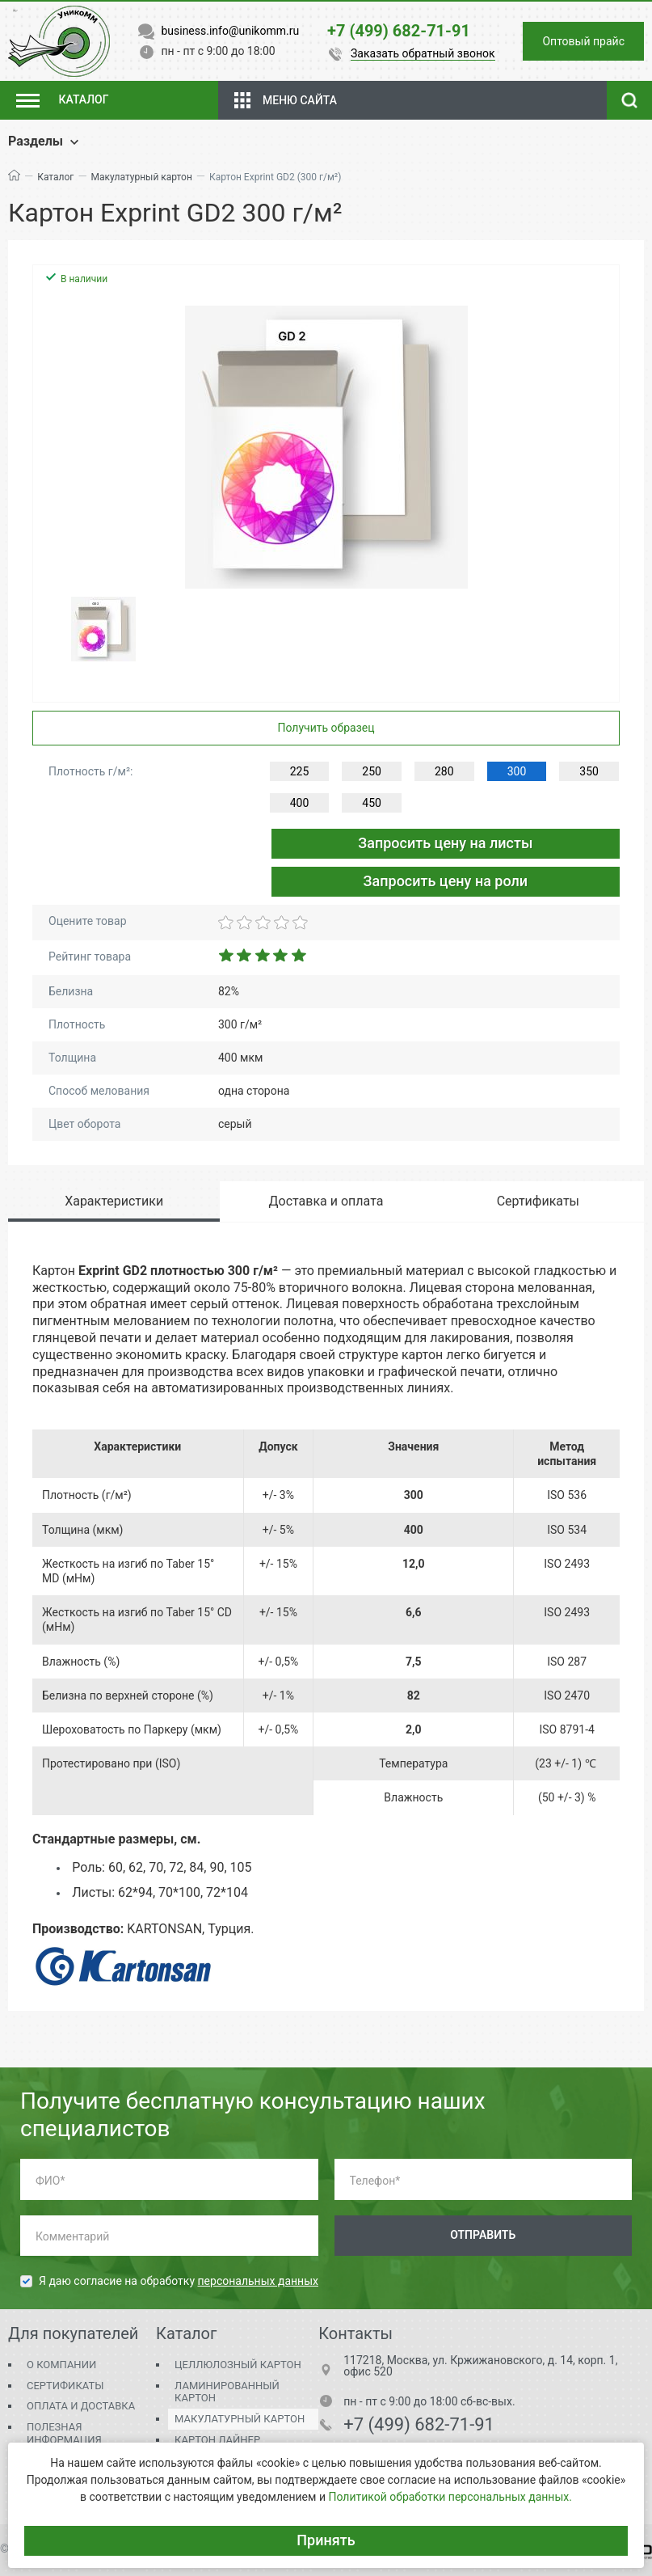 Image resolution: width=652 pixels, height=2576 pixels. What do you see at coordinates (299, 771) in the screenshot?
I see `225` at bounding box center [299, 771].